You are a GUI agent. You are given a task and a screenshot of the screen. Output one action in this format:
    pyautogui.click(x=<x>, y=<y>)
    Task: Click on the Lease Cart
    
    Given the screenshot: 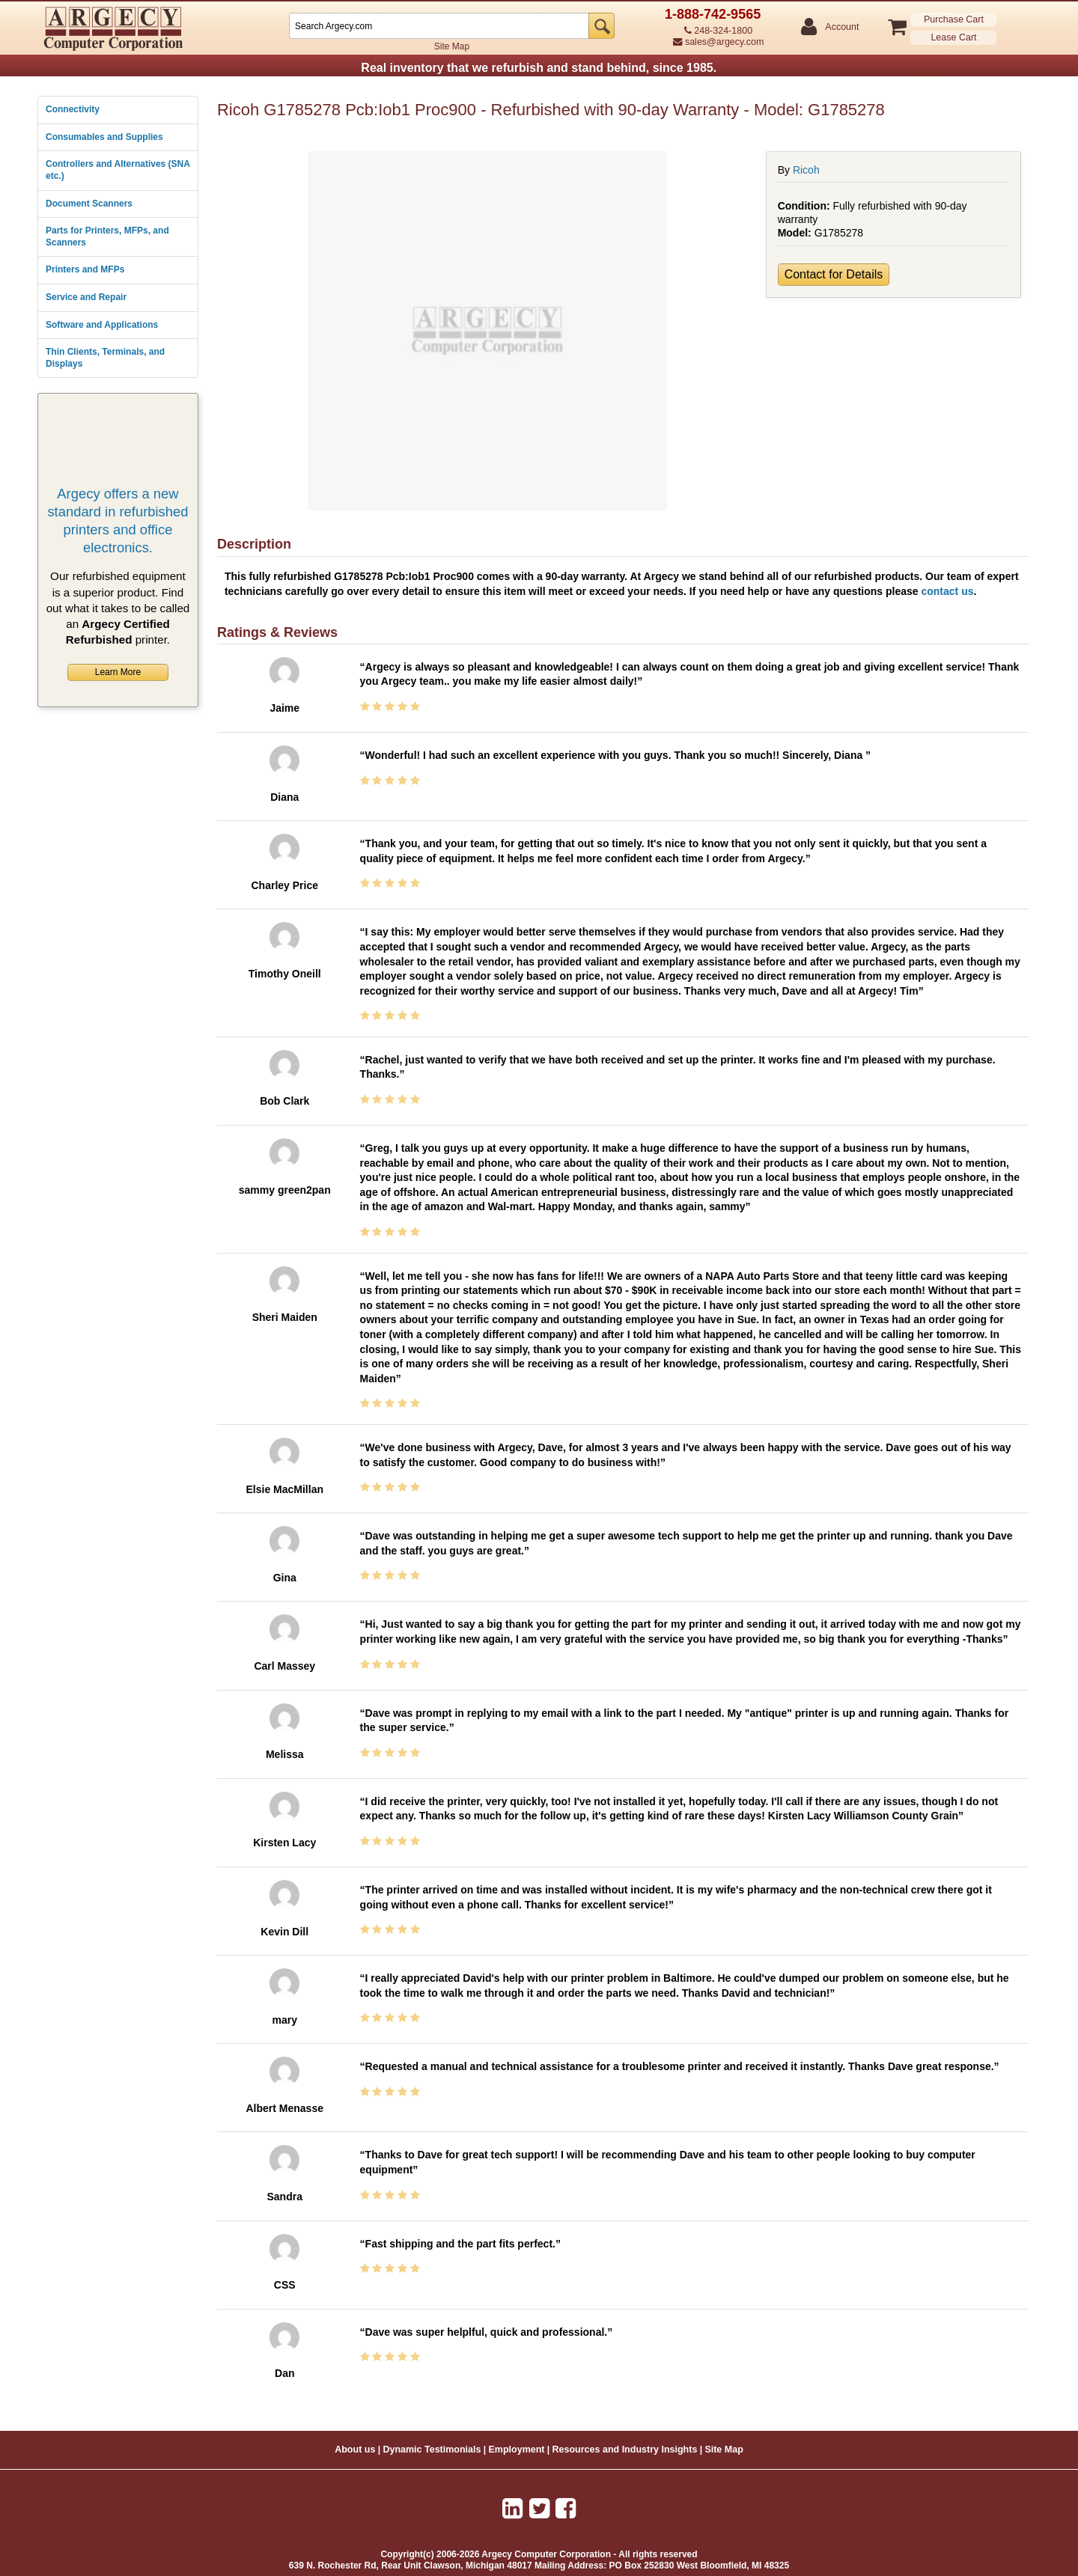 What is the action you would take?
    pyautogui.click(x=953, y=37)
    